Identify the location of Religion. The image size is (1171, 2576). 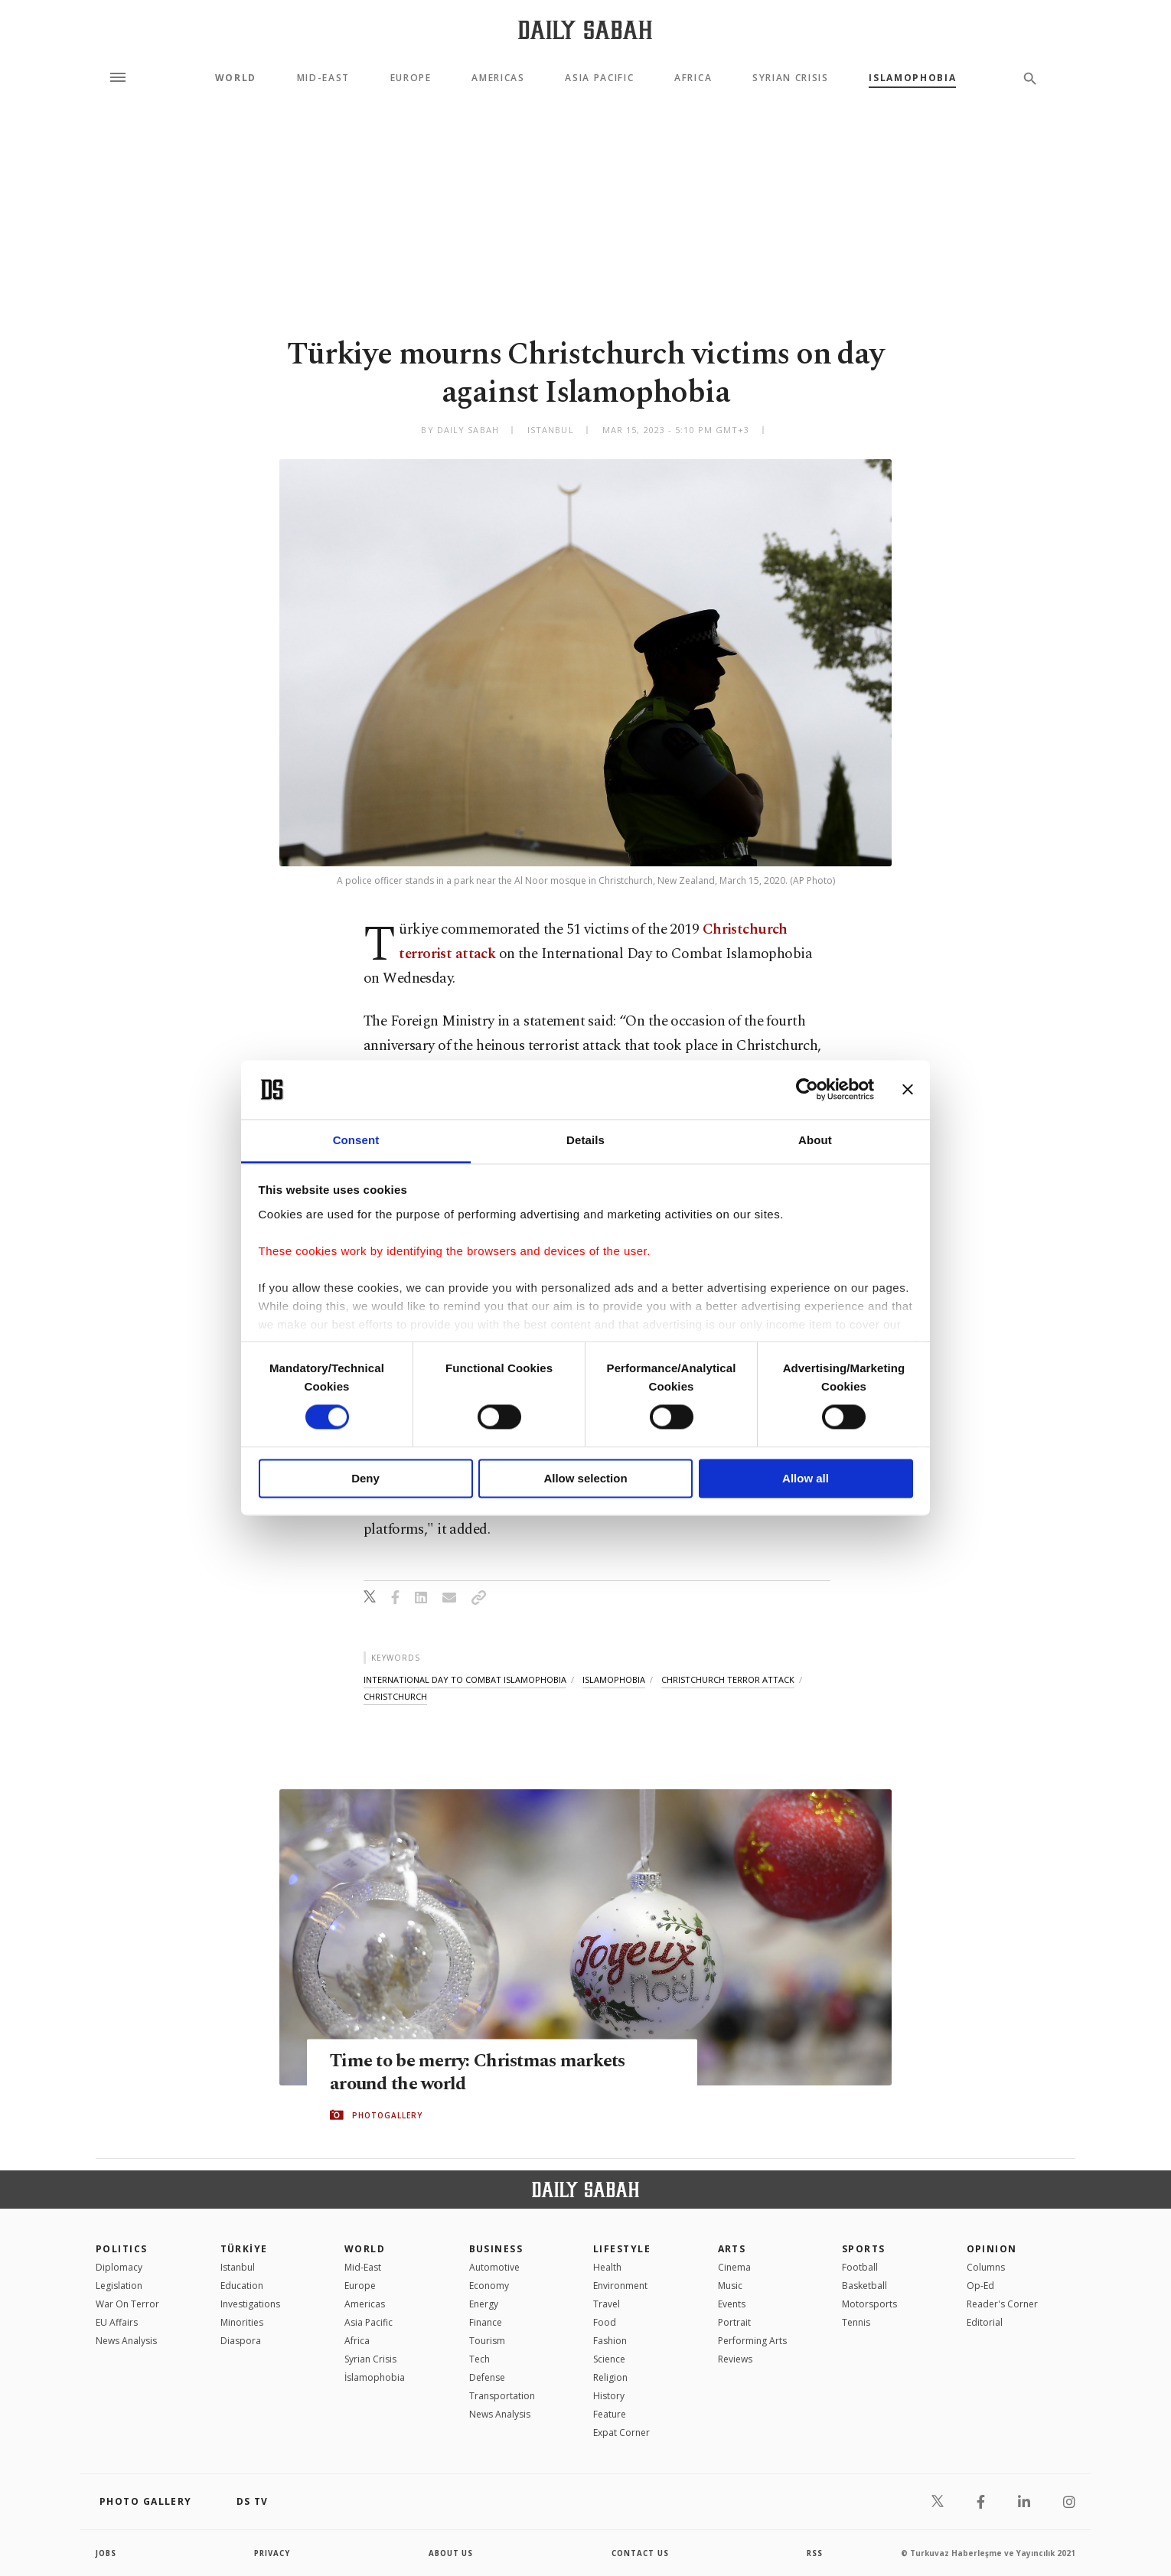
(610, 2377).